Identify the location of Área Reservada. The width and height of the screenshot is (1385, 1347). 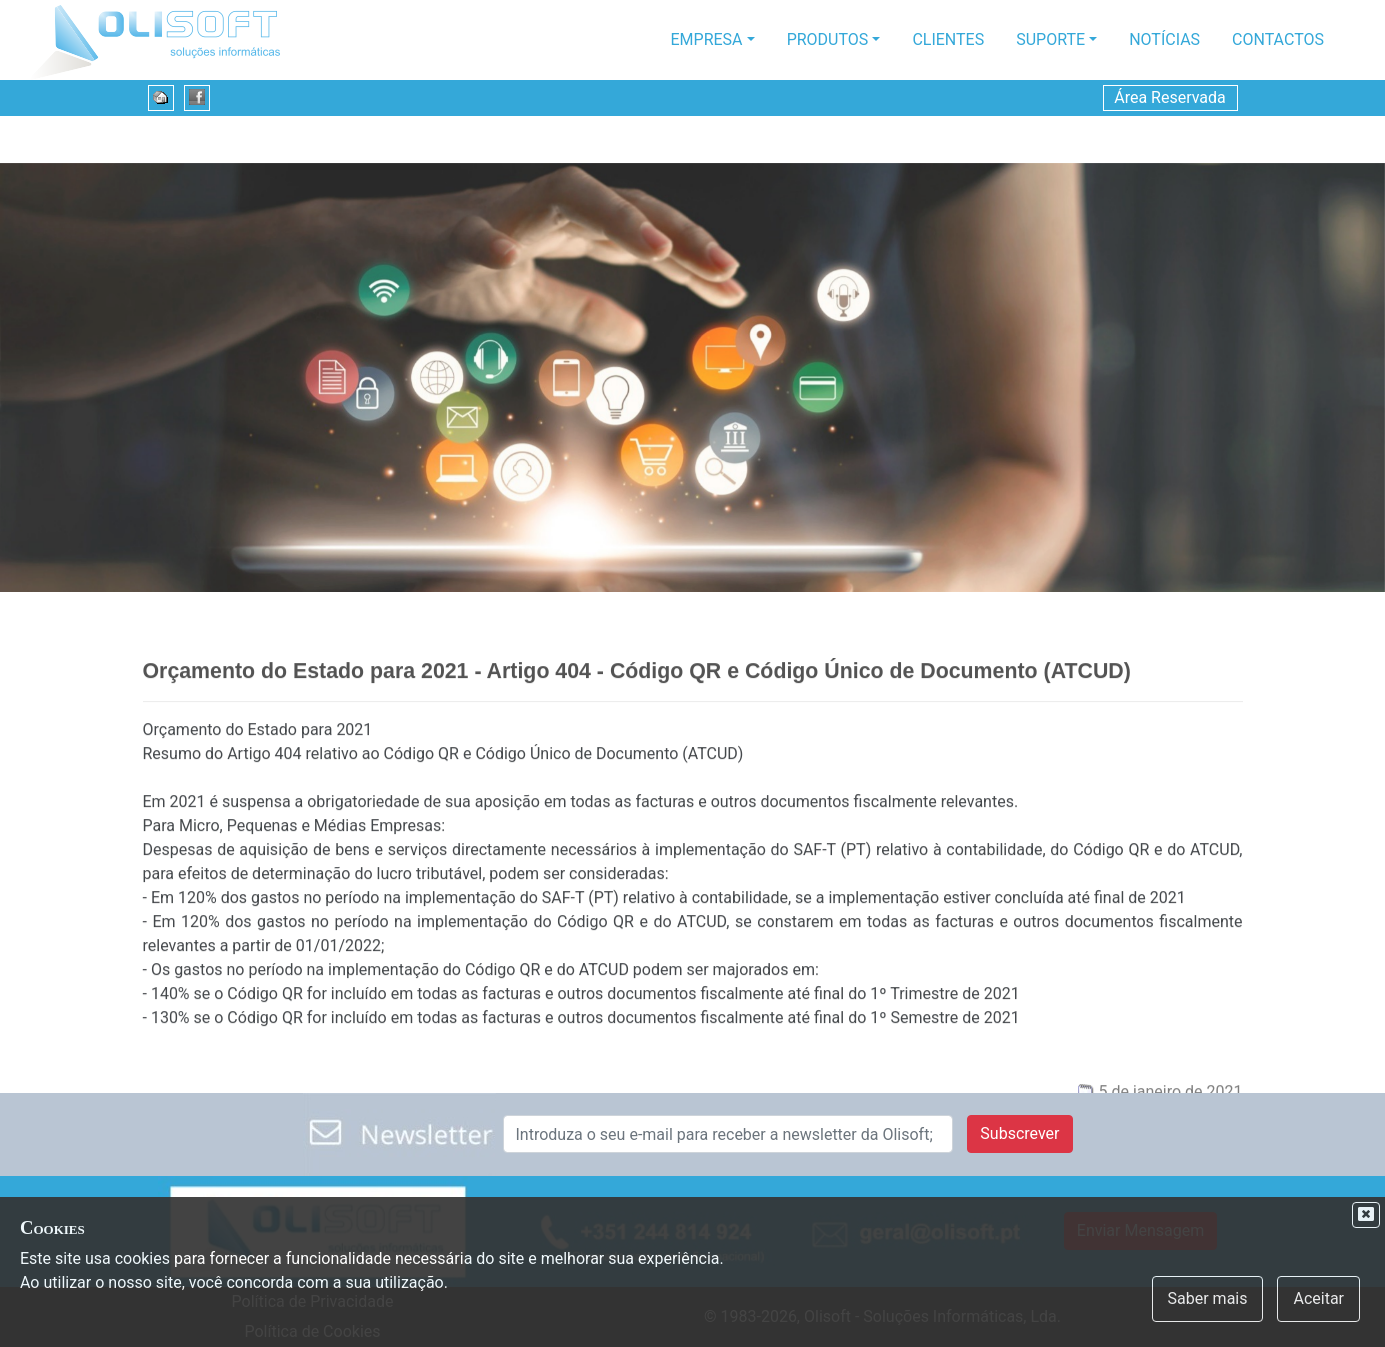
(1170, 97).